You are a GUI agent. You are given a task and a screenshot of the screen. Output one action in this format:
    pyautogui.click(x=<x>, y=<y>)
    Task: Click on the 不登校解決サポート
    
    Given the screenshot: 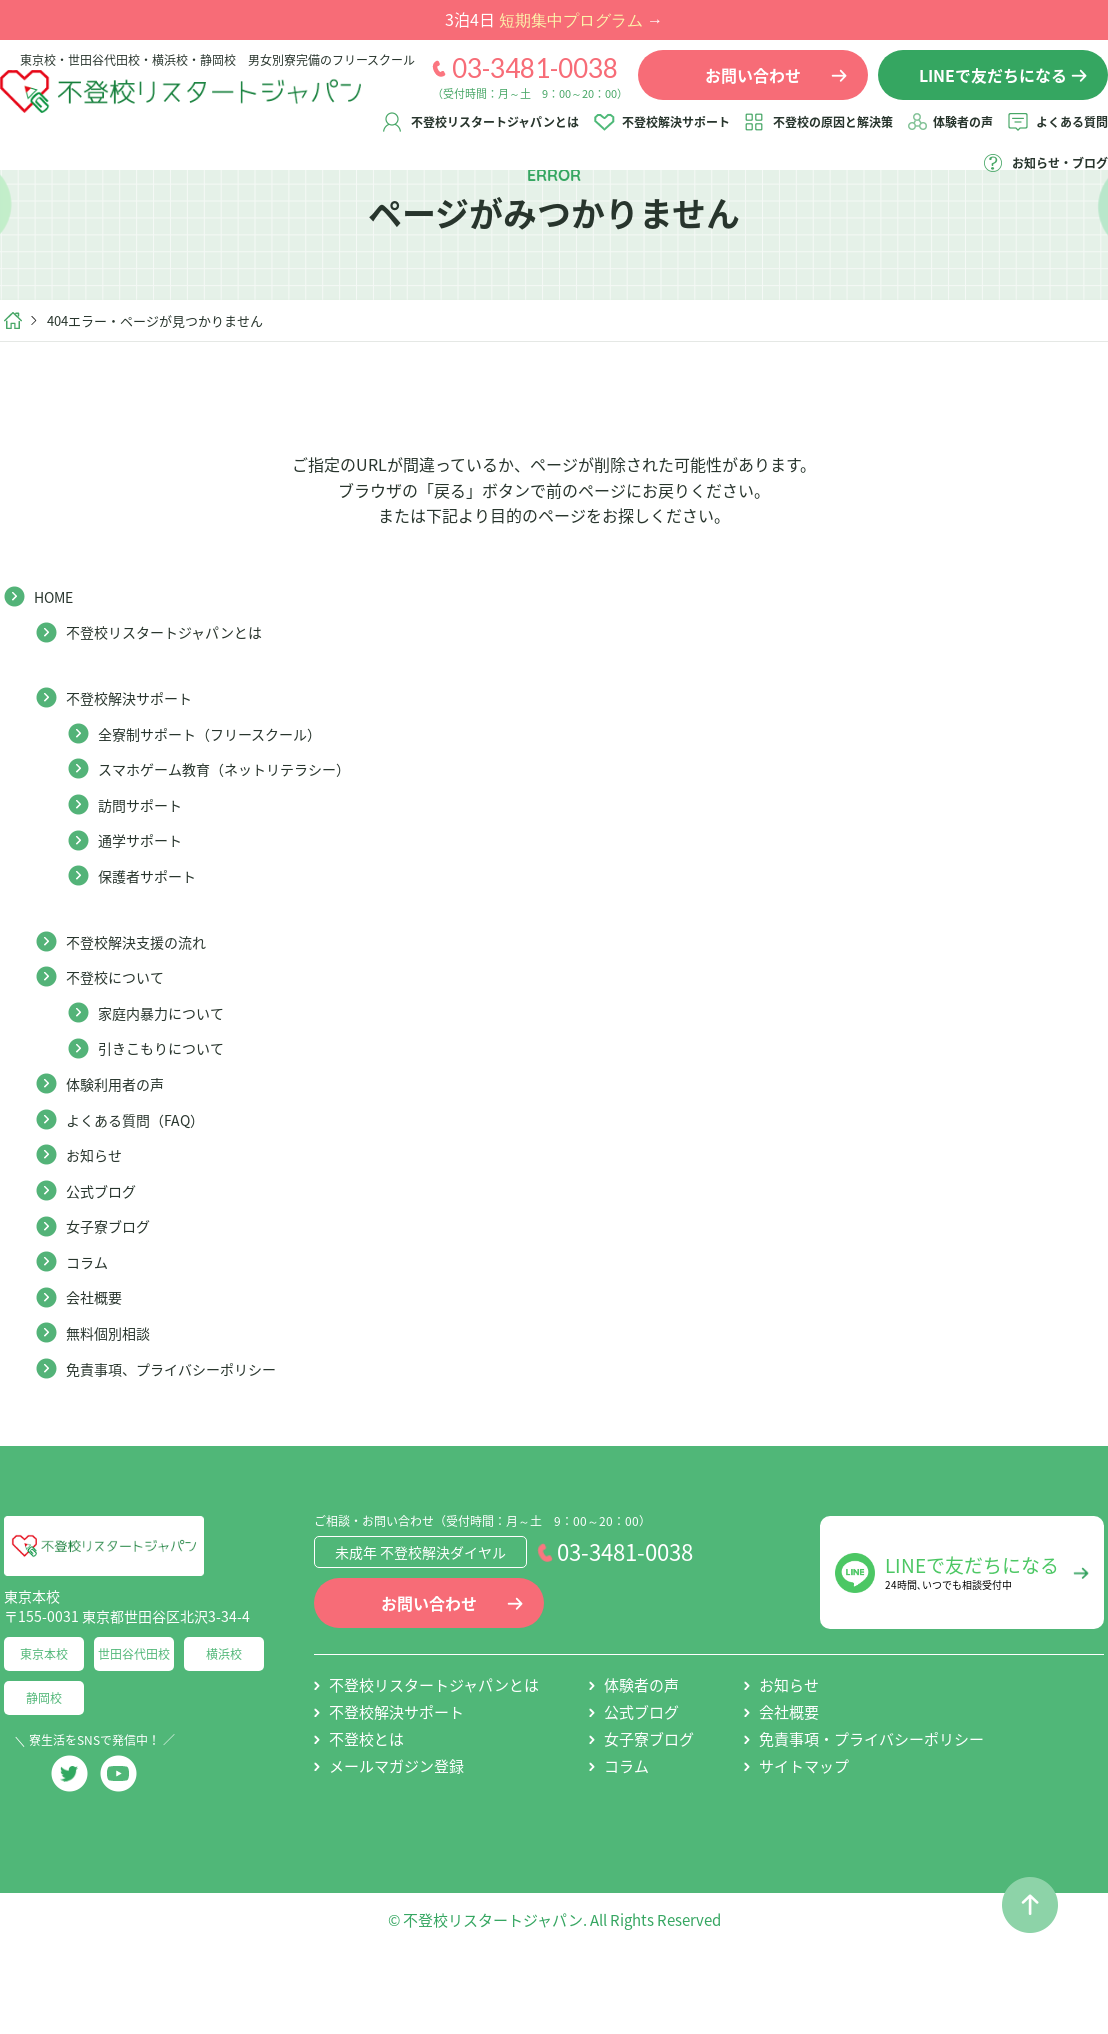 What is the action you would take?
    pyautogui.click(x=771, y=137)
    